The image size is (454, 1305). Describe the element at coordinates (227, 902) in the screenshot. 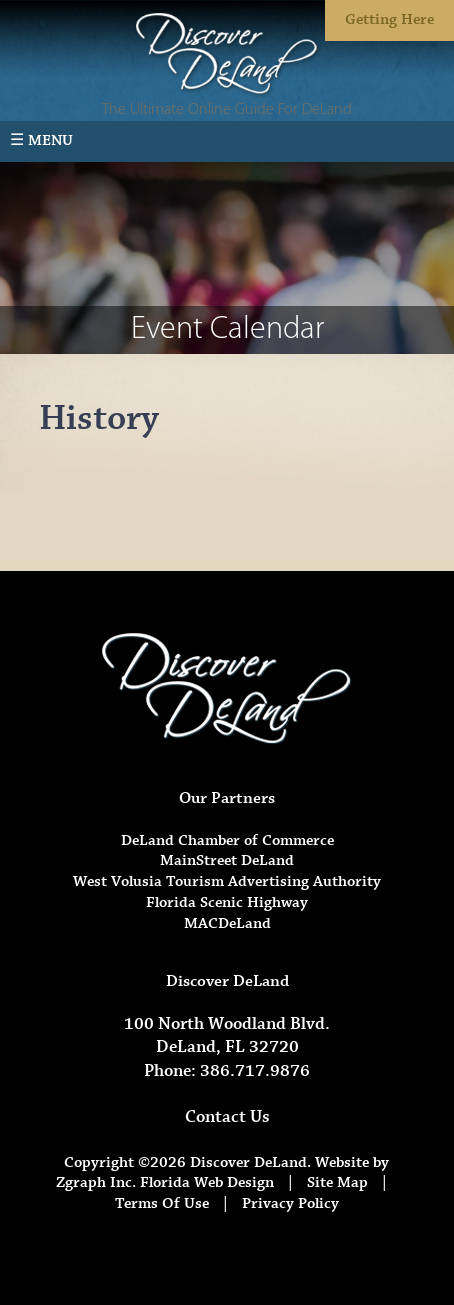

I see `Florida Scenic Highway` at that location.